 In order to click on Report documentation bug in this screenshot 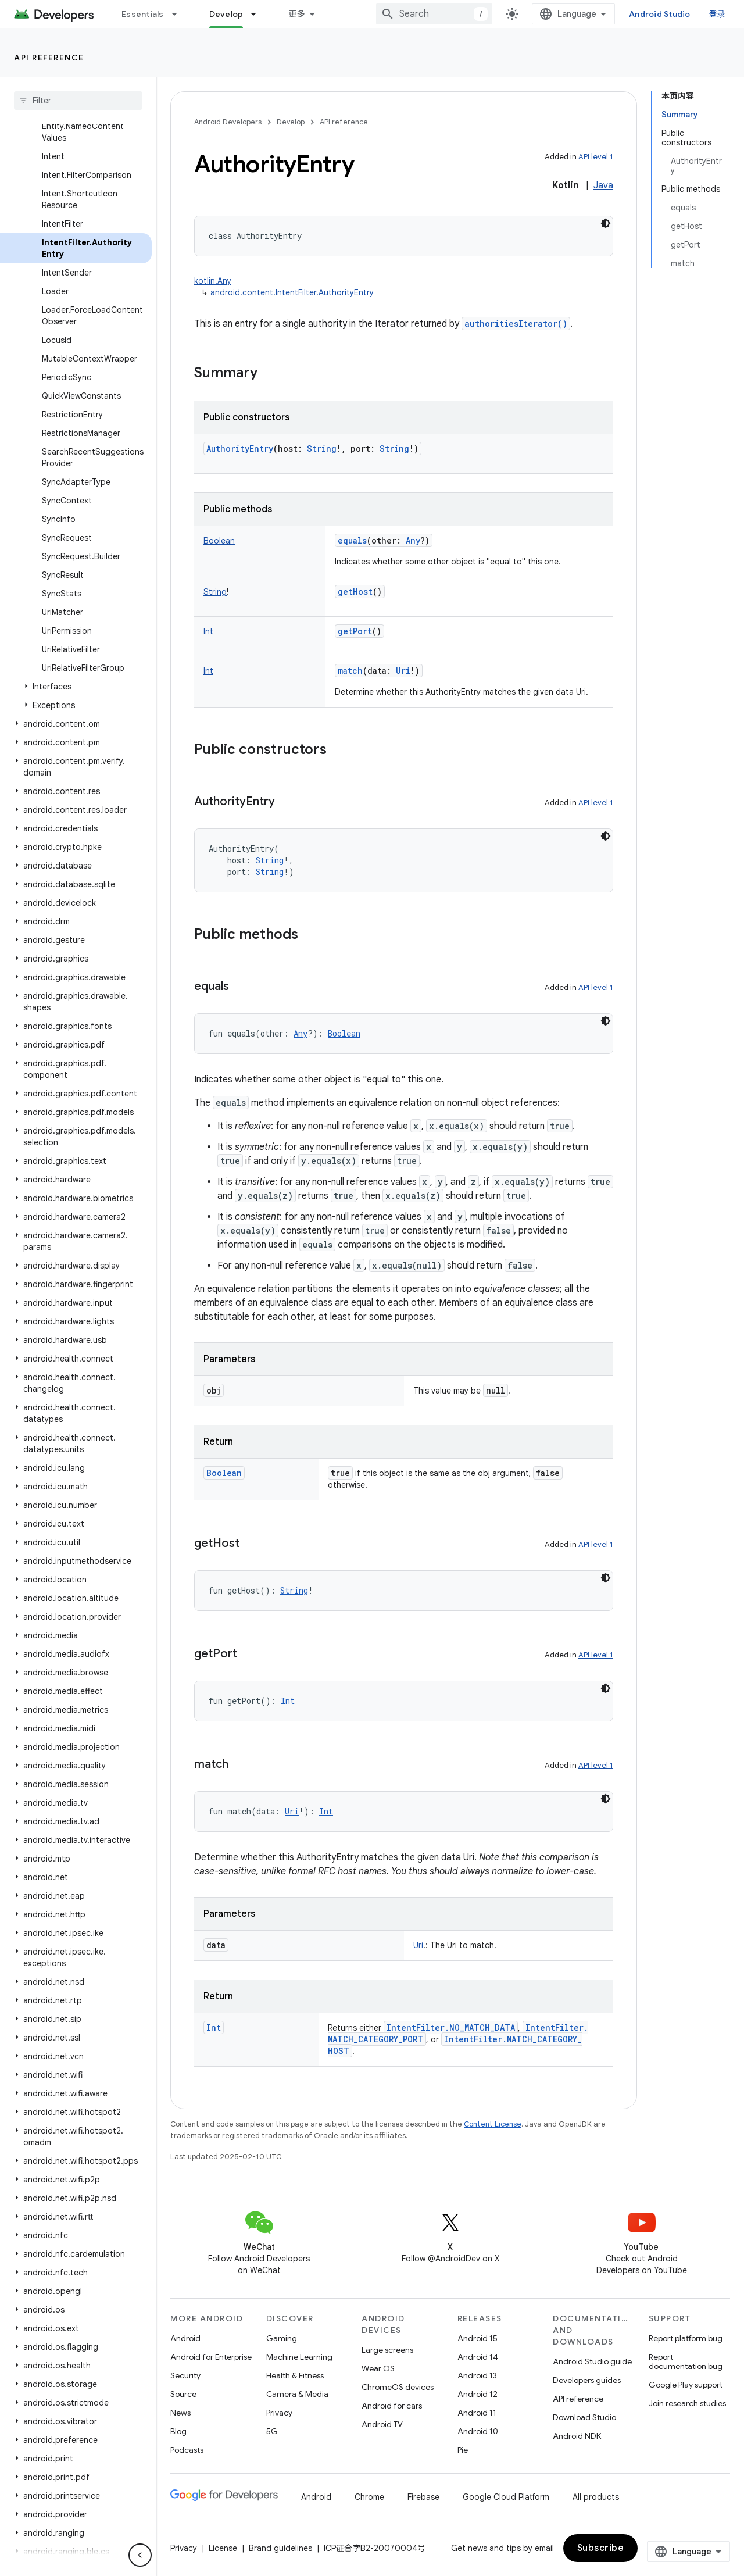, I will do `click(685, 2361)`.